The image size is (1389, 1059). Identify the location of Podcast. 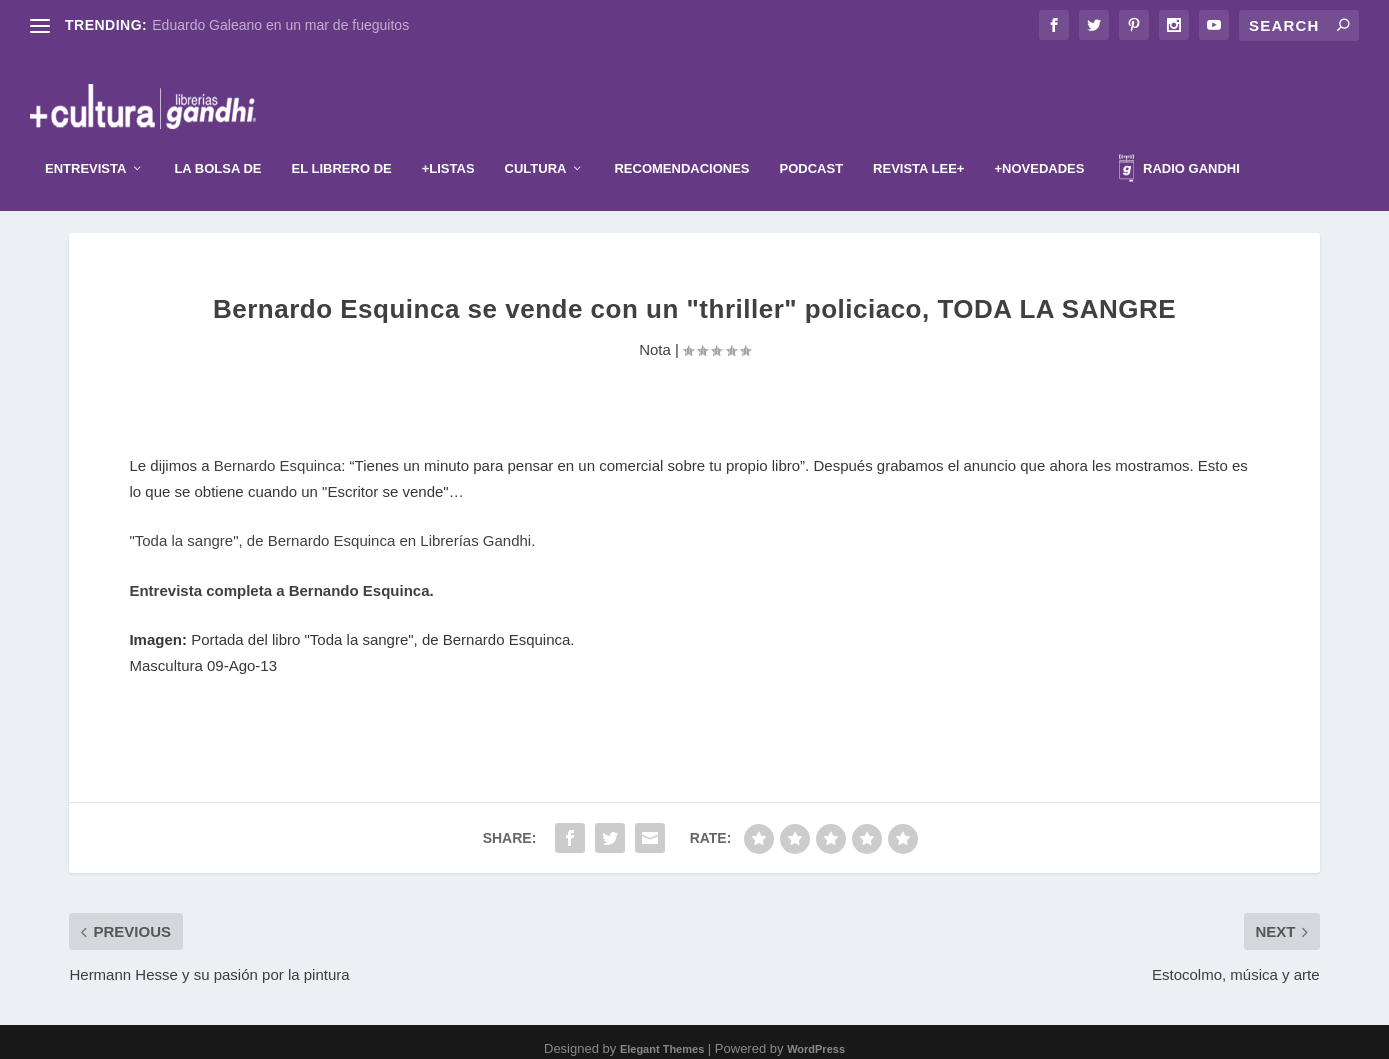
(812, 138).